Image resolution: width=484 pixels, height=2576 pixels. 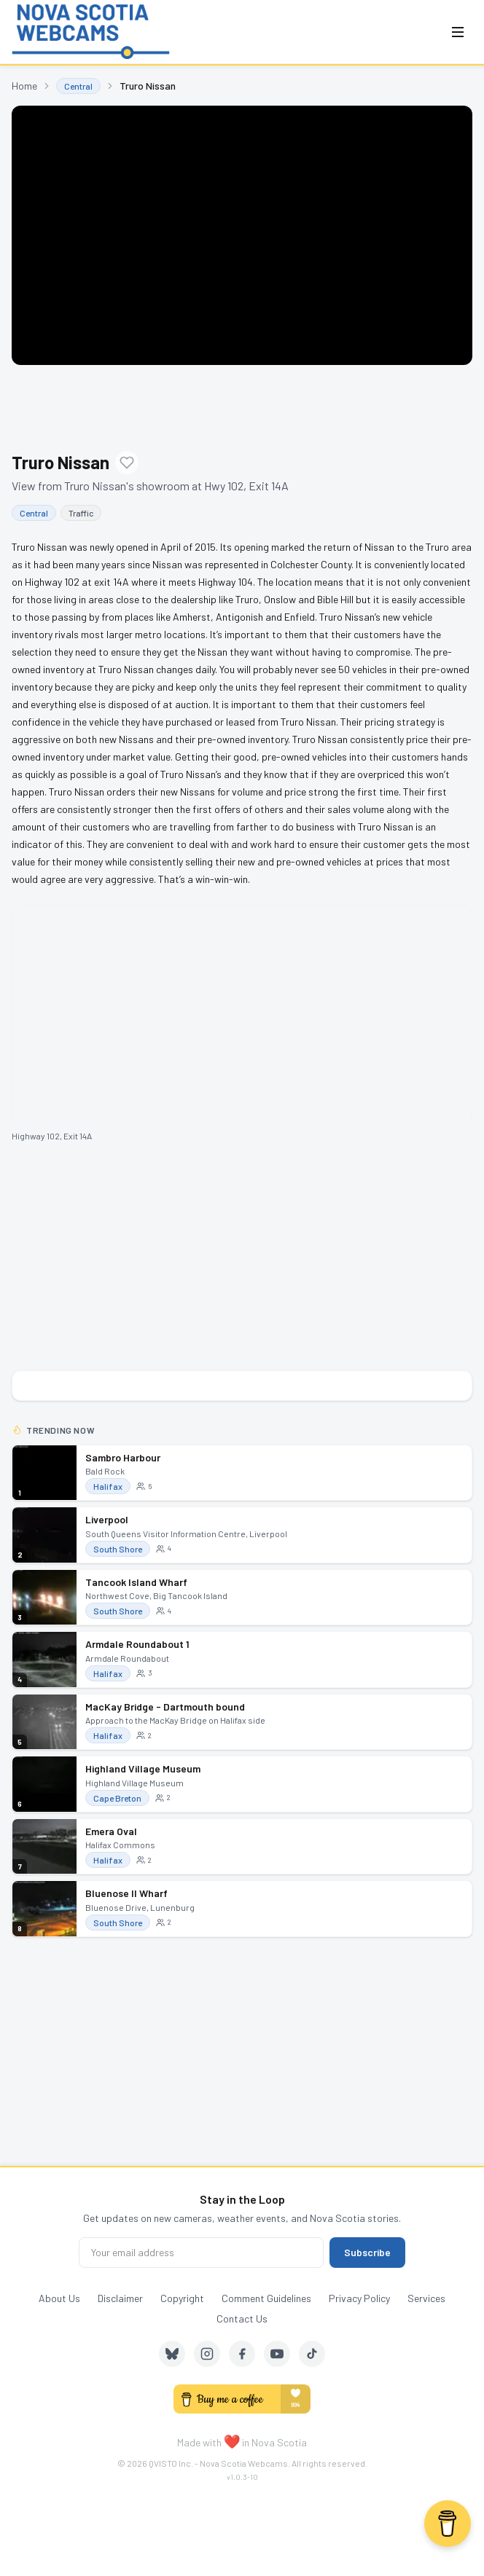 I want to click on [Open menu], so click(x=457, y=32).